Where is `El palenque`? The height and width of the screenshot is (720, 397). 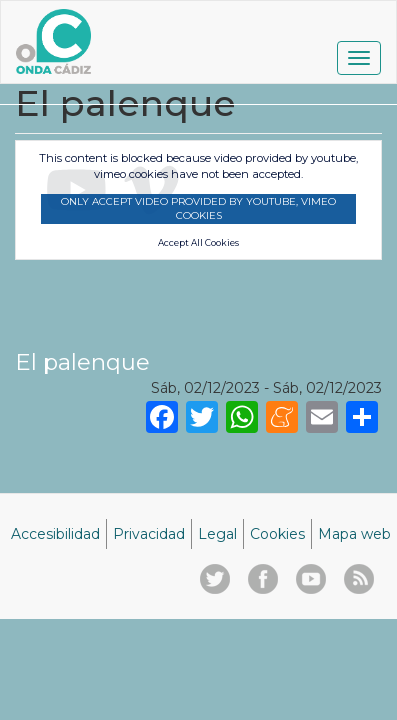 El palenque is located at coordinates (82, 362).